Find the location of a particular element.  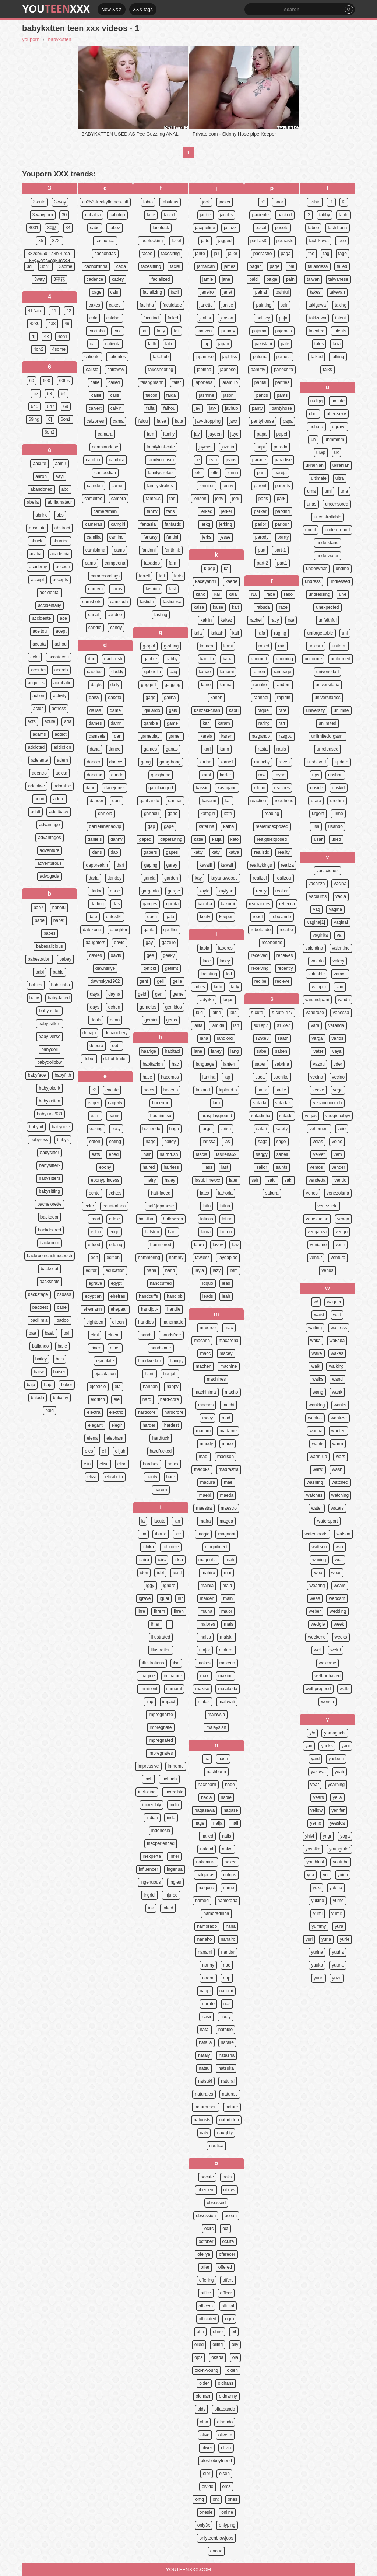

oldnanny is located at coordinates (228, 2396).